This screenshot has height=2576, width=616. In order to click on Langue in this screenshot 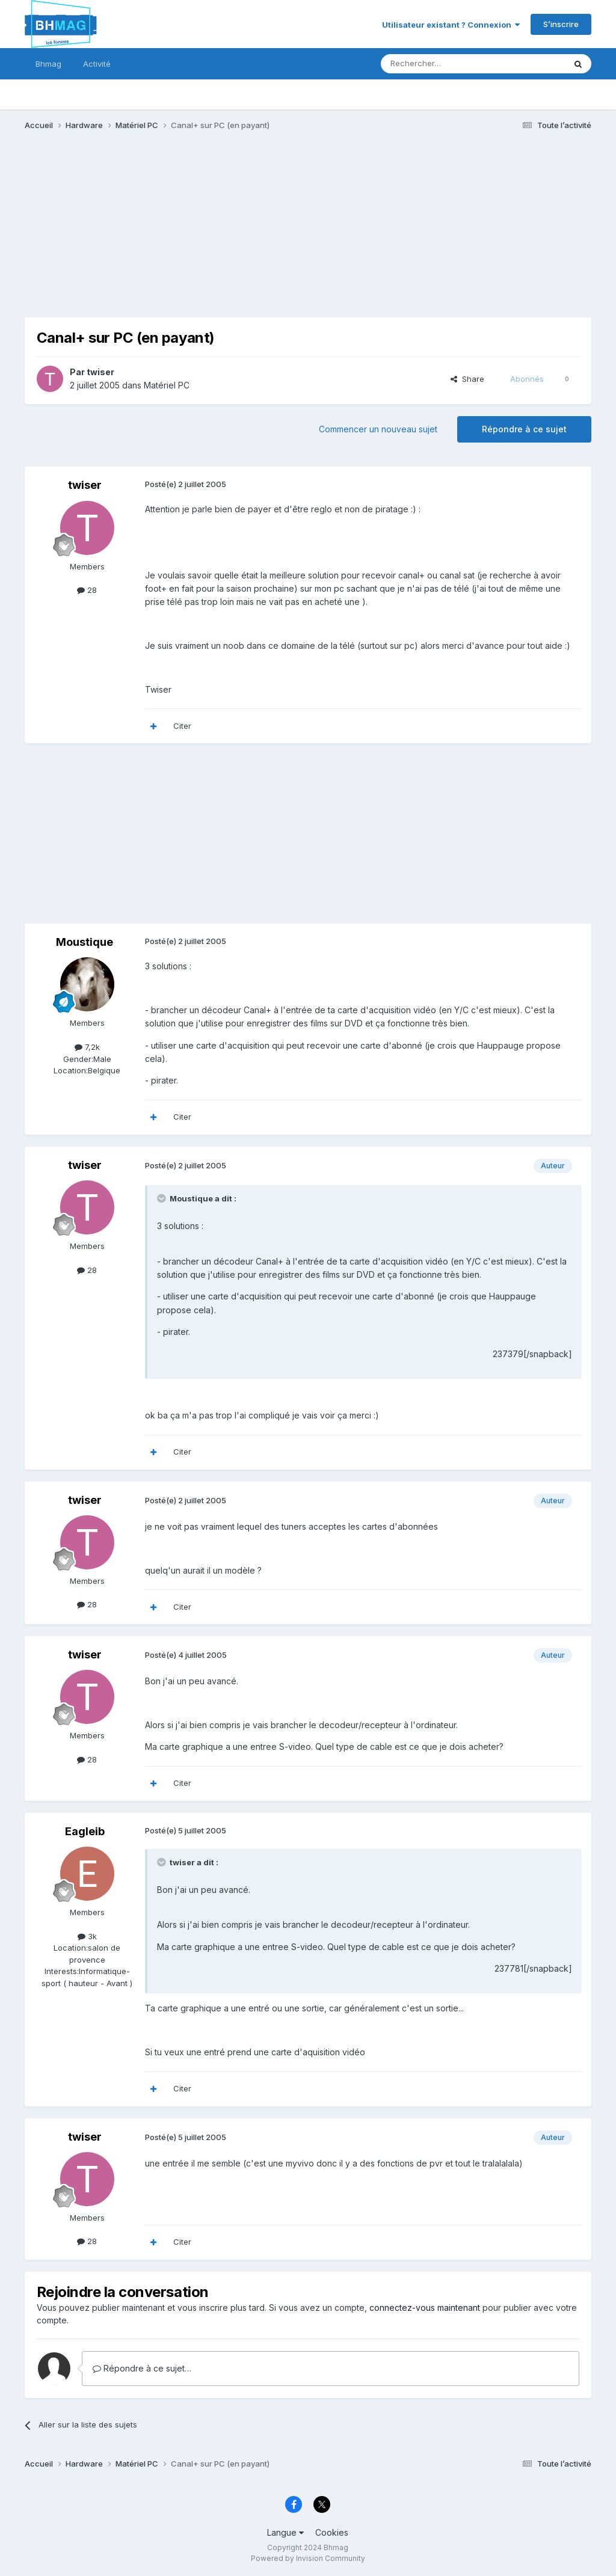, I will do `click(285, 2532)`.